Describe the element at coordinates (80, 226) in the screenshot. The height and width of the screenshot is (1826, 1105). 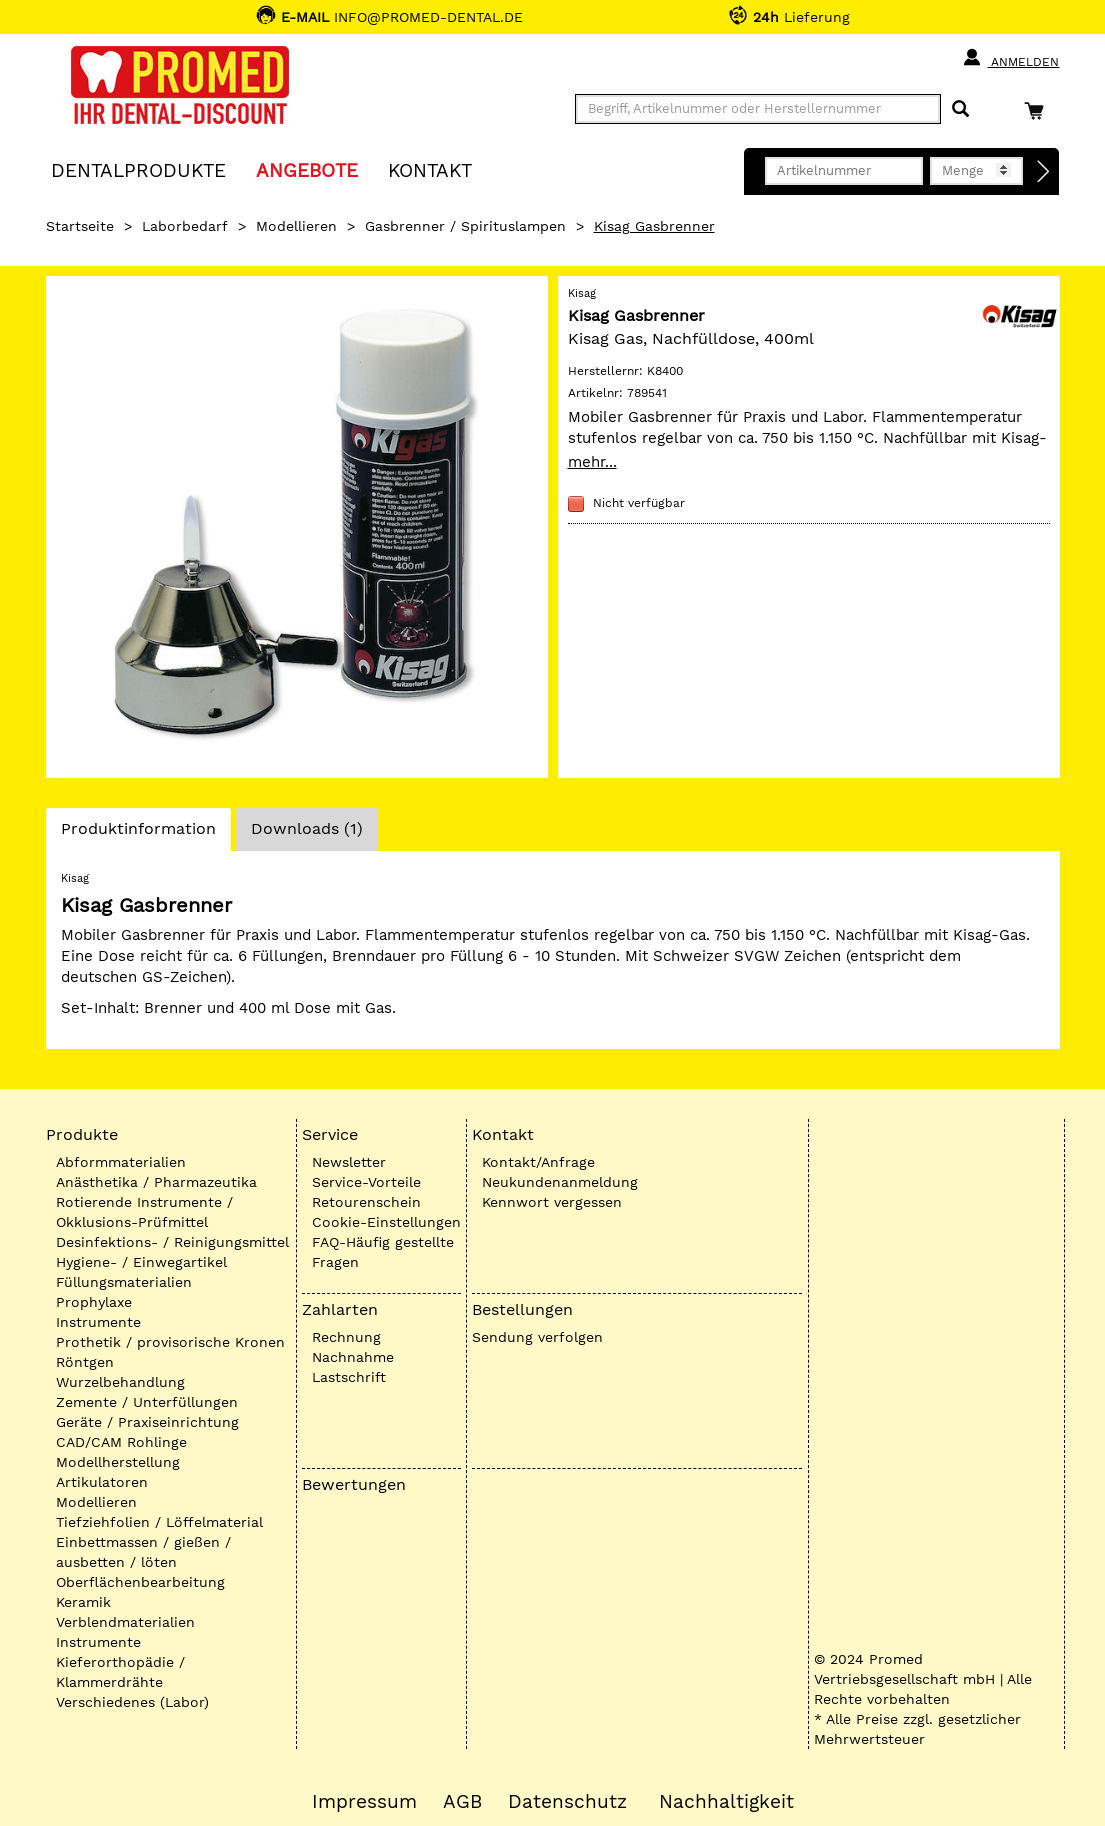
I see `Startseite` at that location.